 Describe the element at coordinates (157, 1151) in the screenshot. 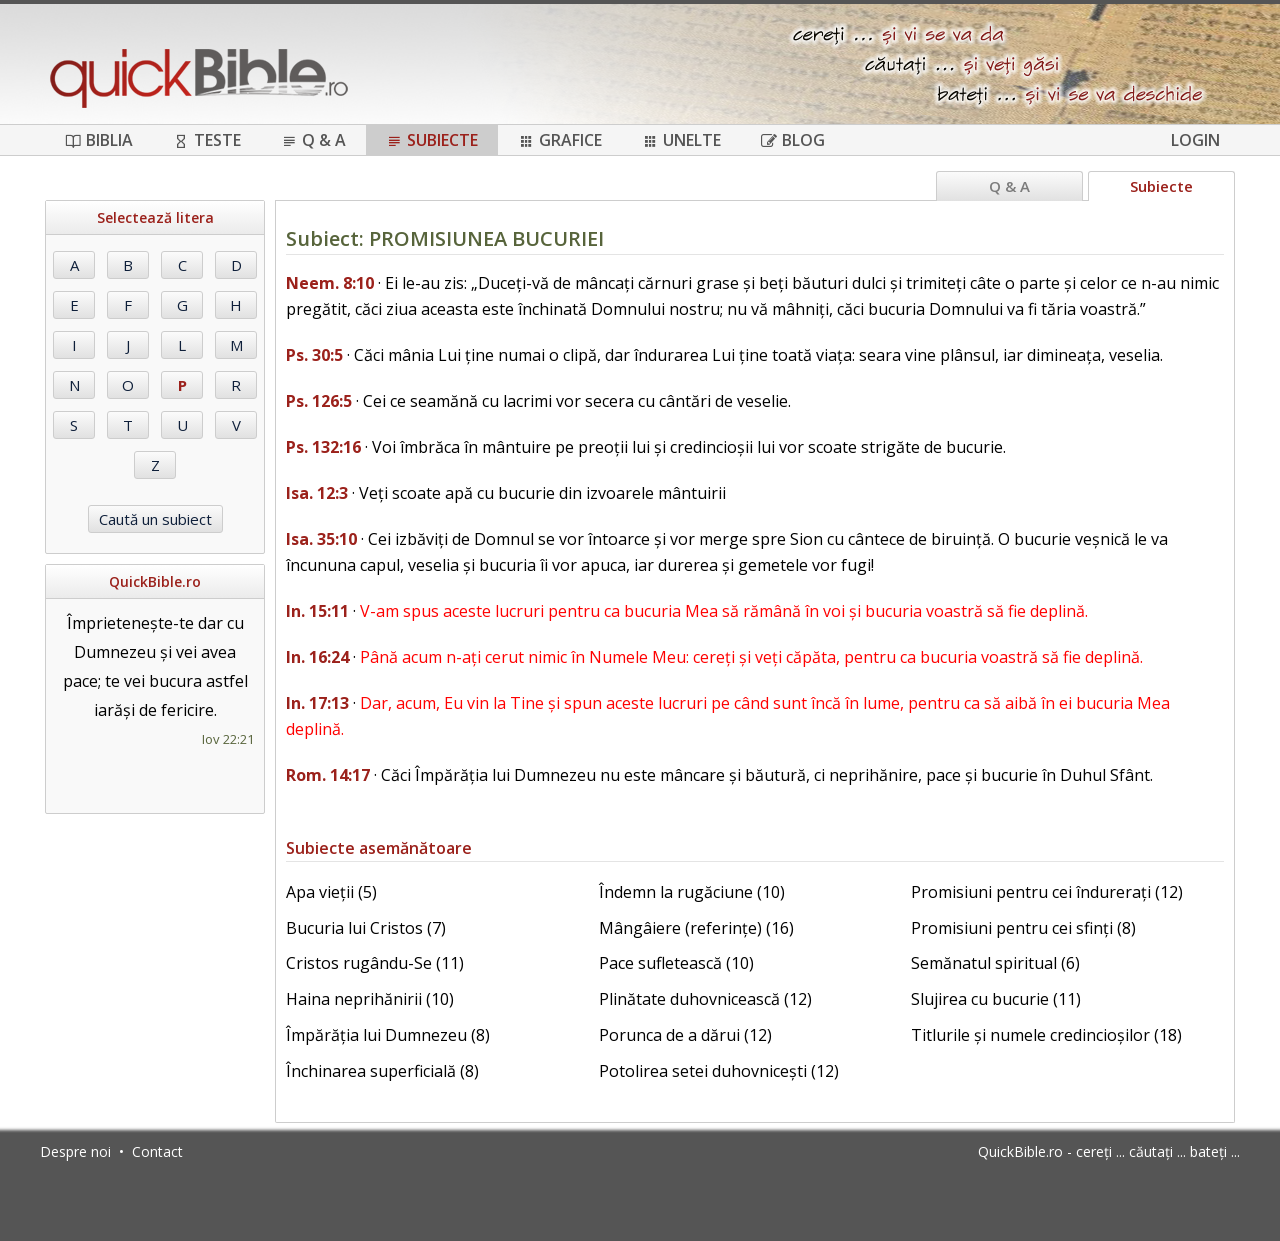

I see `Contact` at that location.